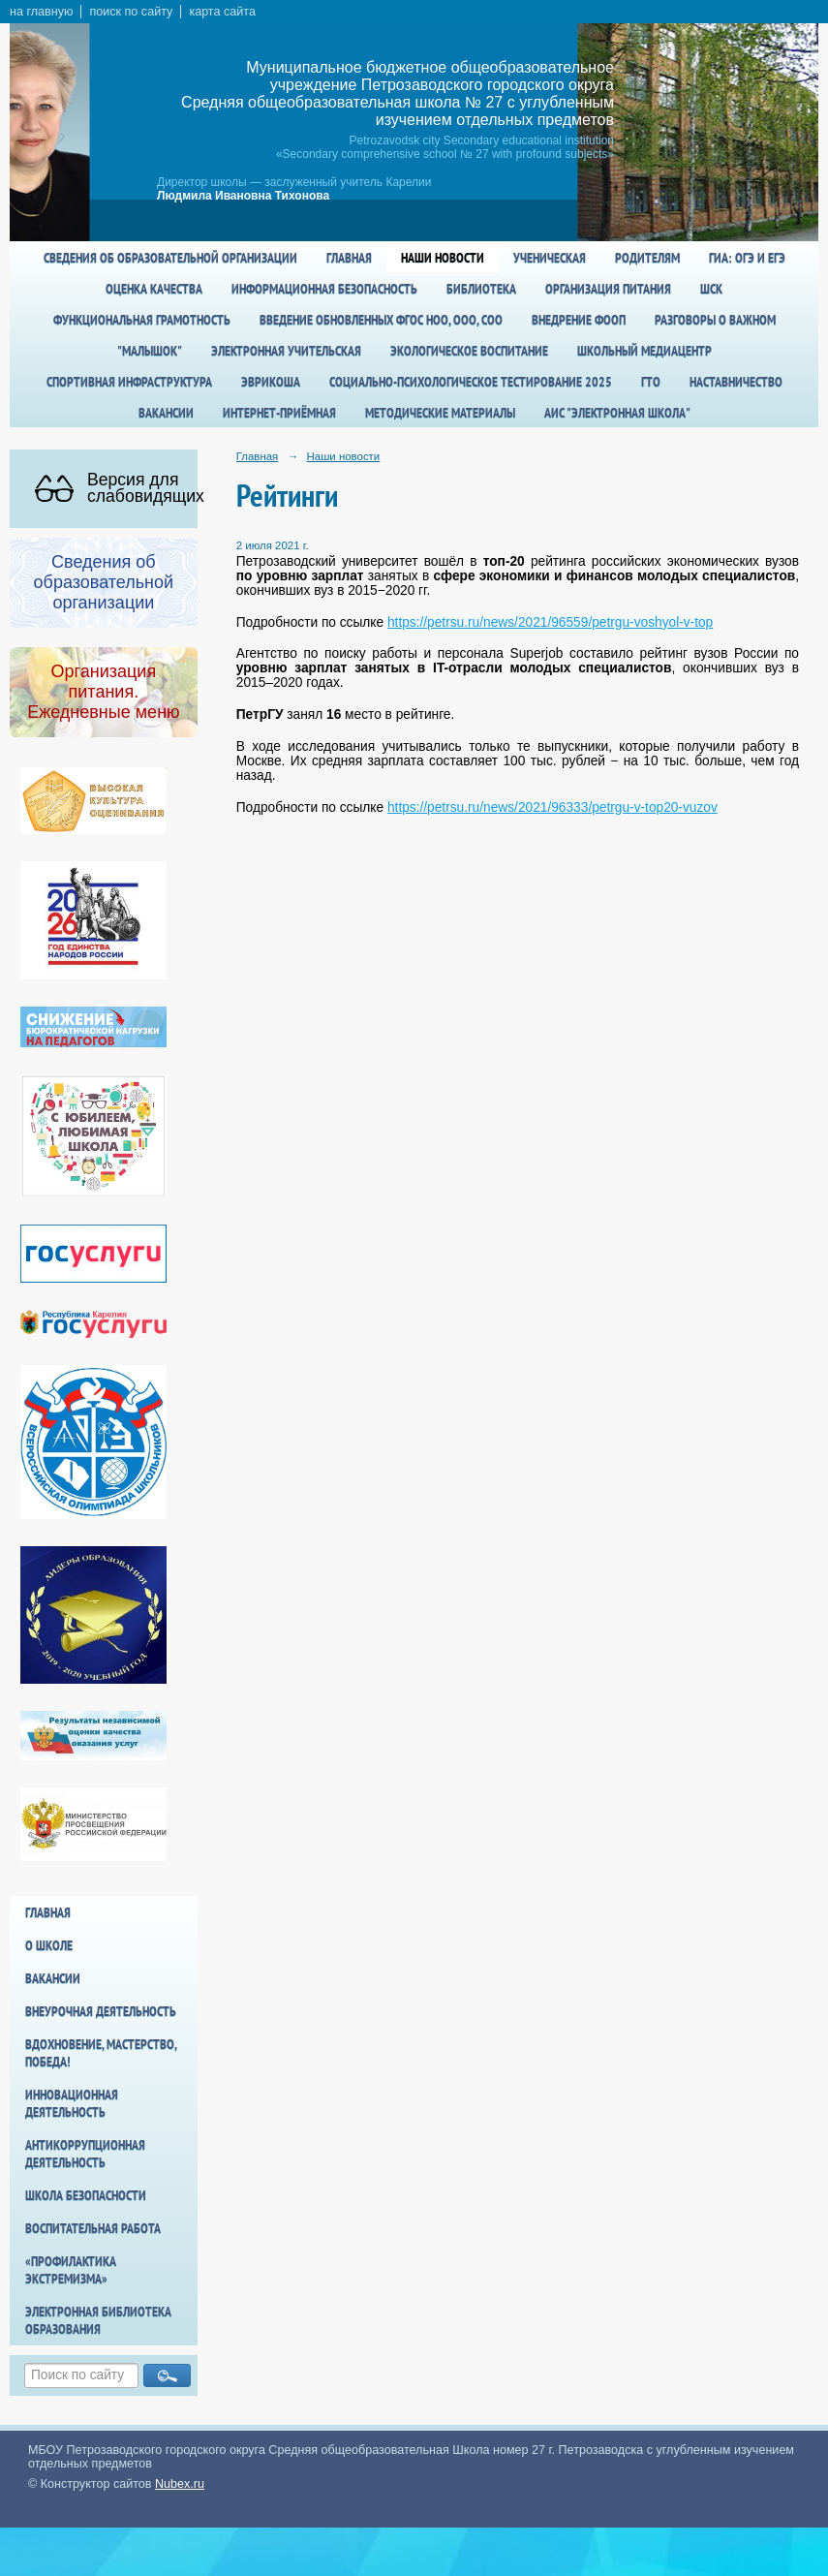  Describe the element at coordinates (747, 257) in the screenshot. I see `ГИА: ОГЭ и ЕГЭ` at that location.